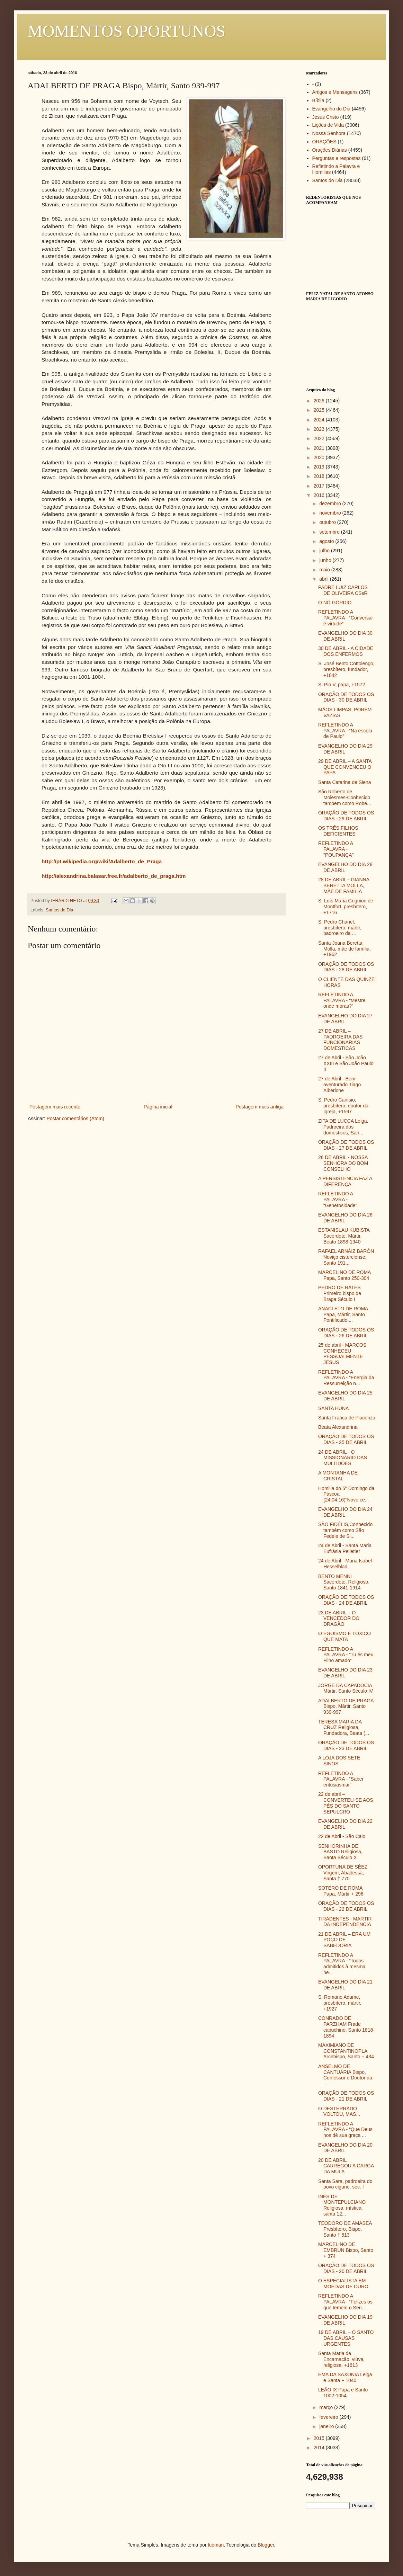 This screenshot has height=2576, width=403. What do you see at coordinates (338, 831) in the screenshot?
I see `OS TRÊS FILHOS DEFICIENTES` at bounding box center [338, 831].